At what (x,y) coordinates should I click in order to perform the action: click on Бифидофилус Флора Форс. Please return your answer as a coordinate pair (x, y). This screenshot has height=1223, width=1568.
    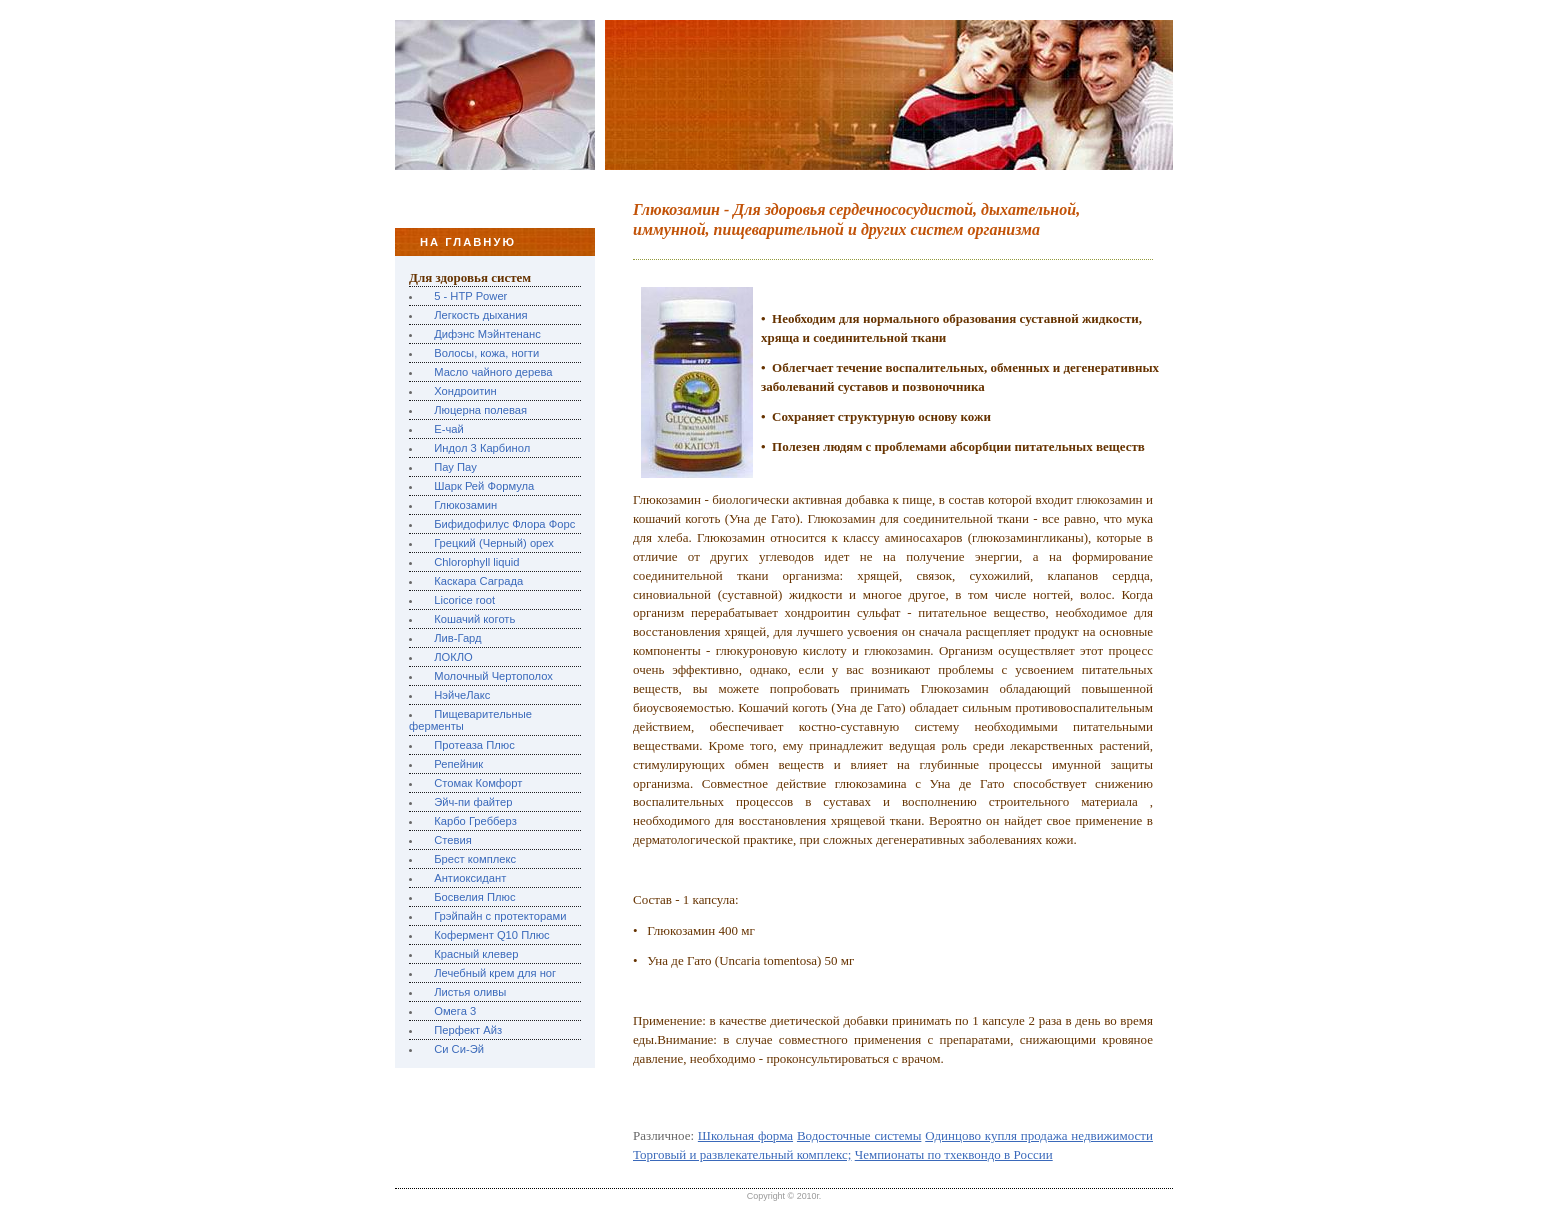
    Looking at the image, I should click on (504, 524).